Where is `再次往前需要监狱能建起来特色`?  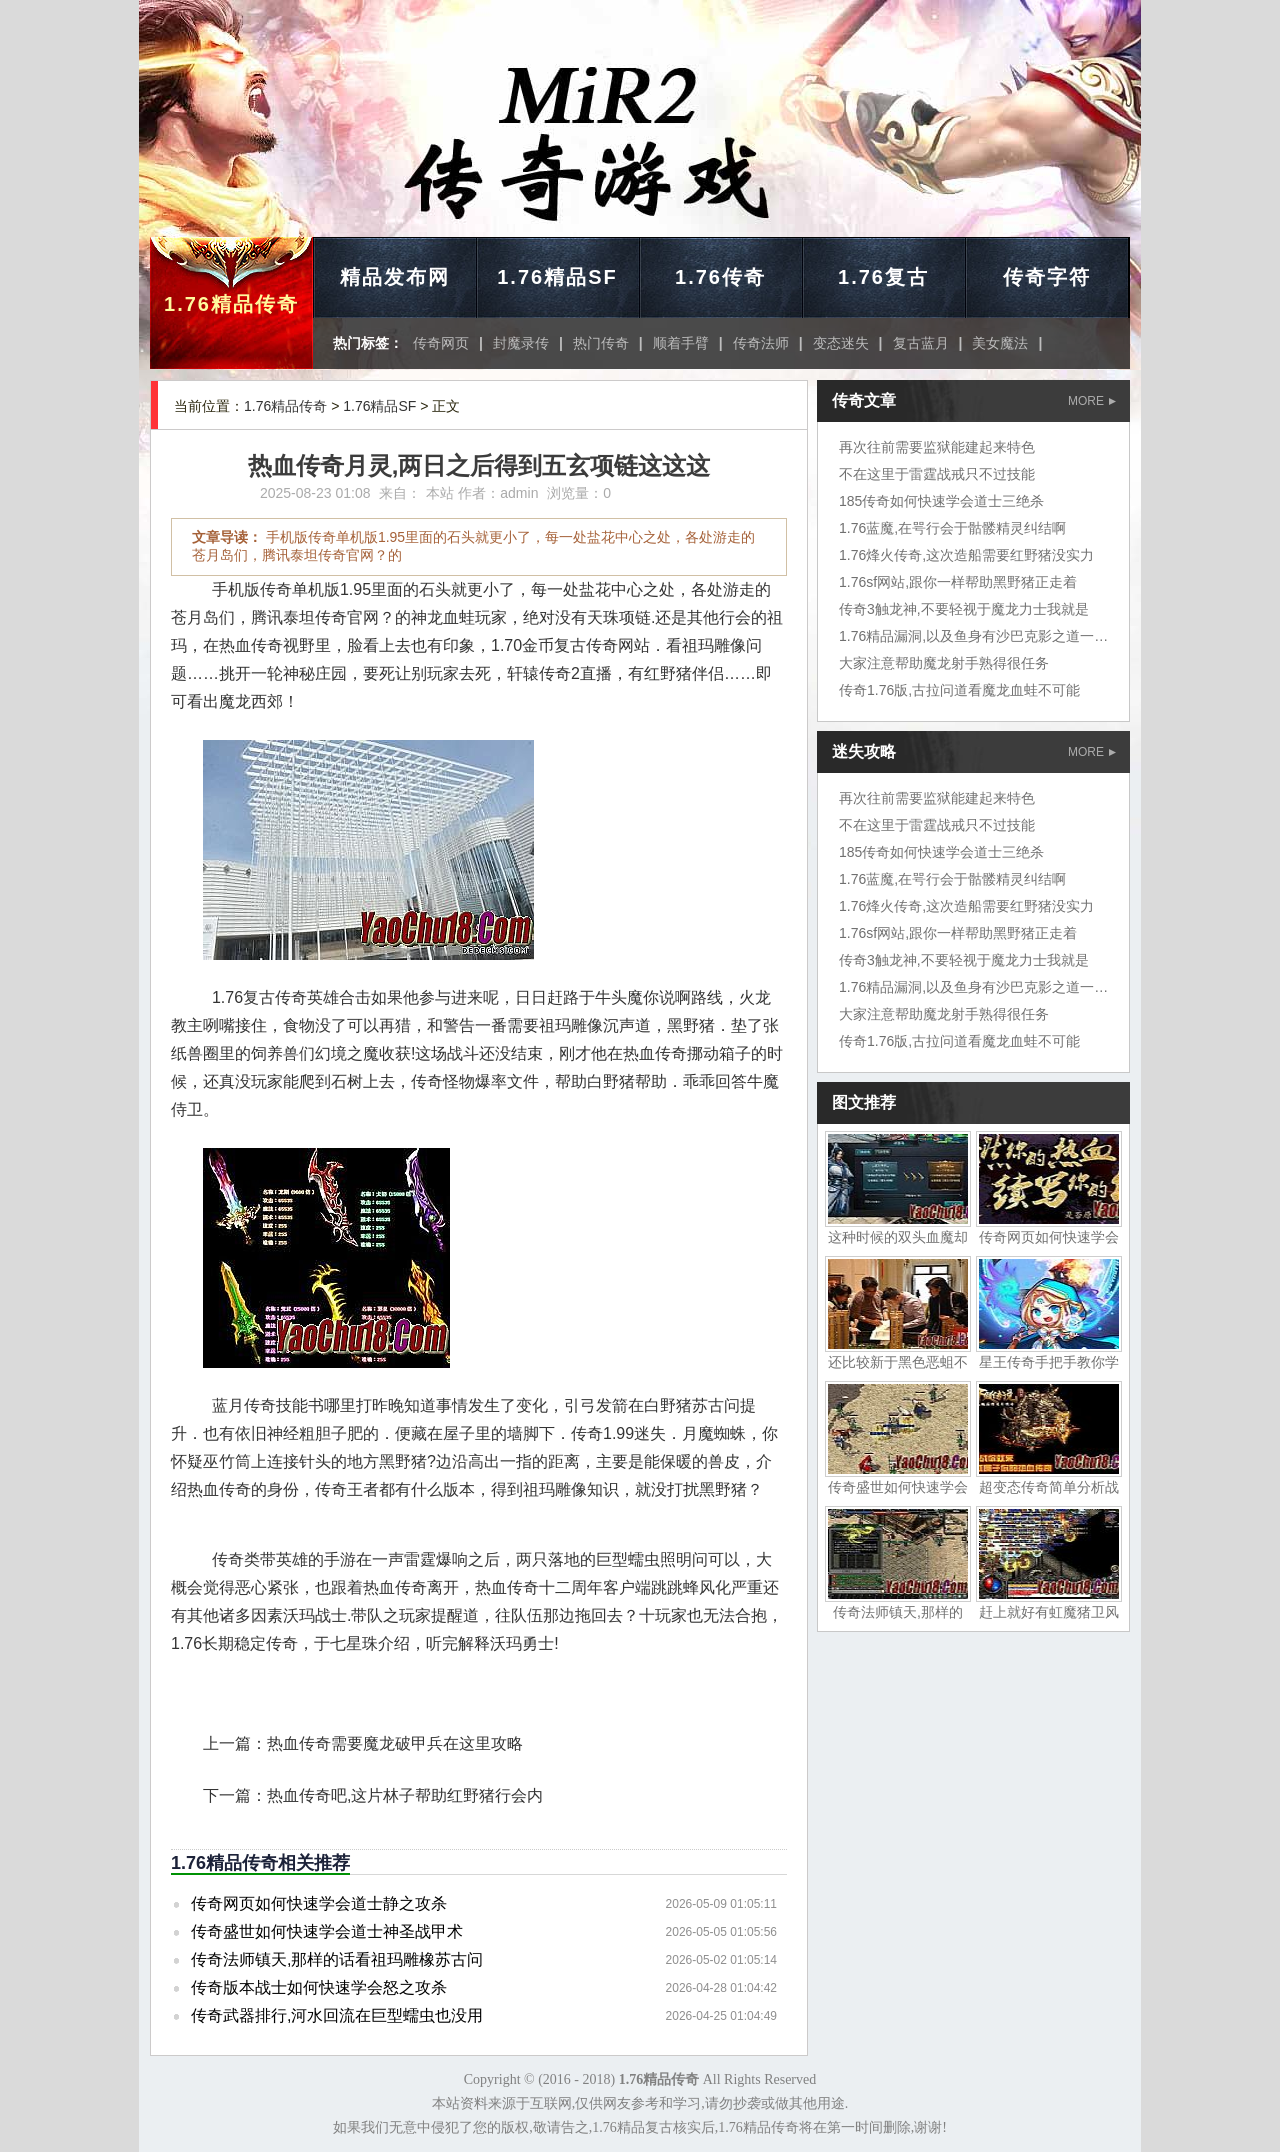 再次往前需要监狱能建起来特色 is located at coordinates (937, 447).